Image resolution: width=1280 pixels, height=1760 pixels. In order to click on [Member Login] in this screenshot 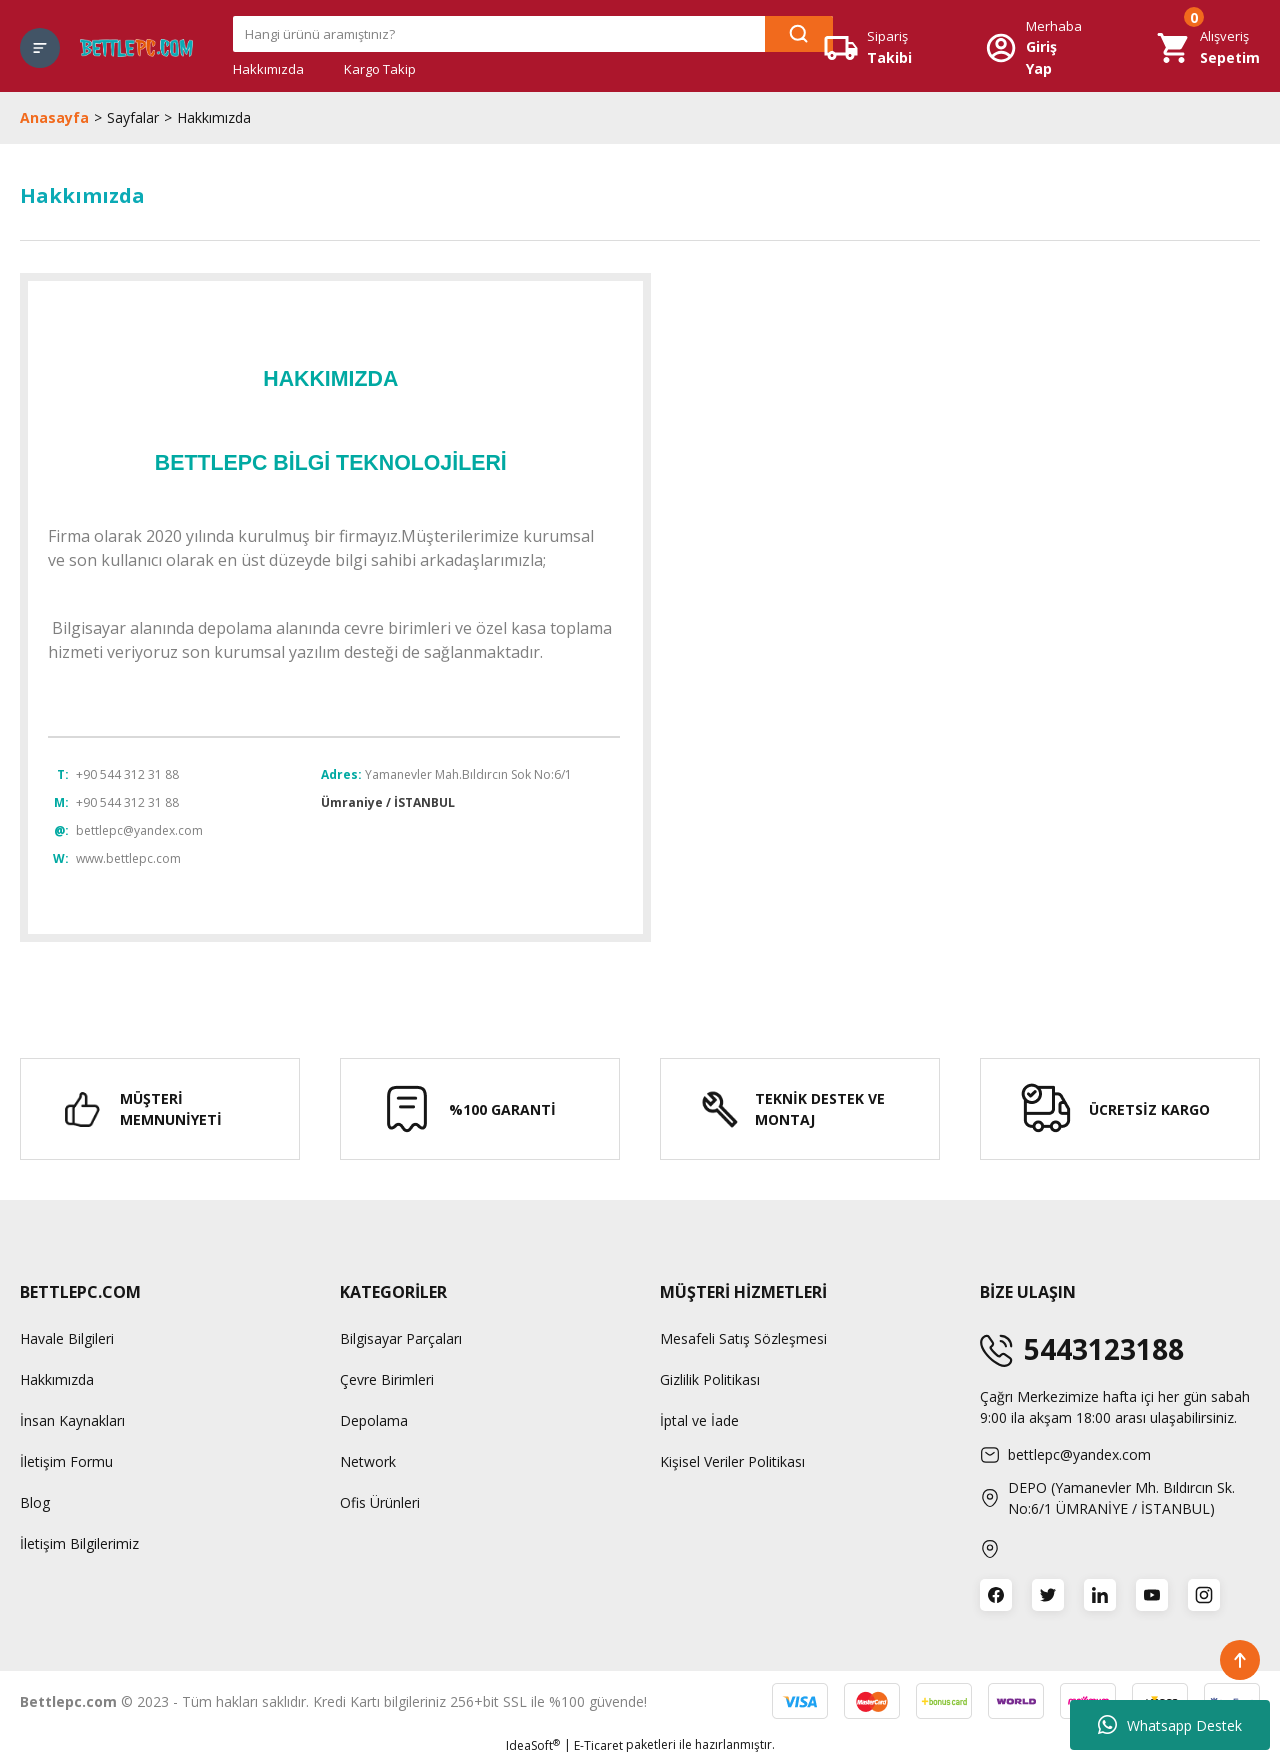, I will do `click(1034, 48)`.